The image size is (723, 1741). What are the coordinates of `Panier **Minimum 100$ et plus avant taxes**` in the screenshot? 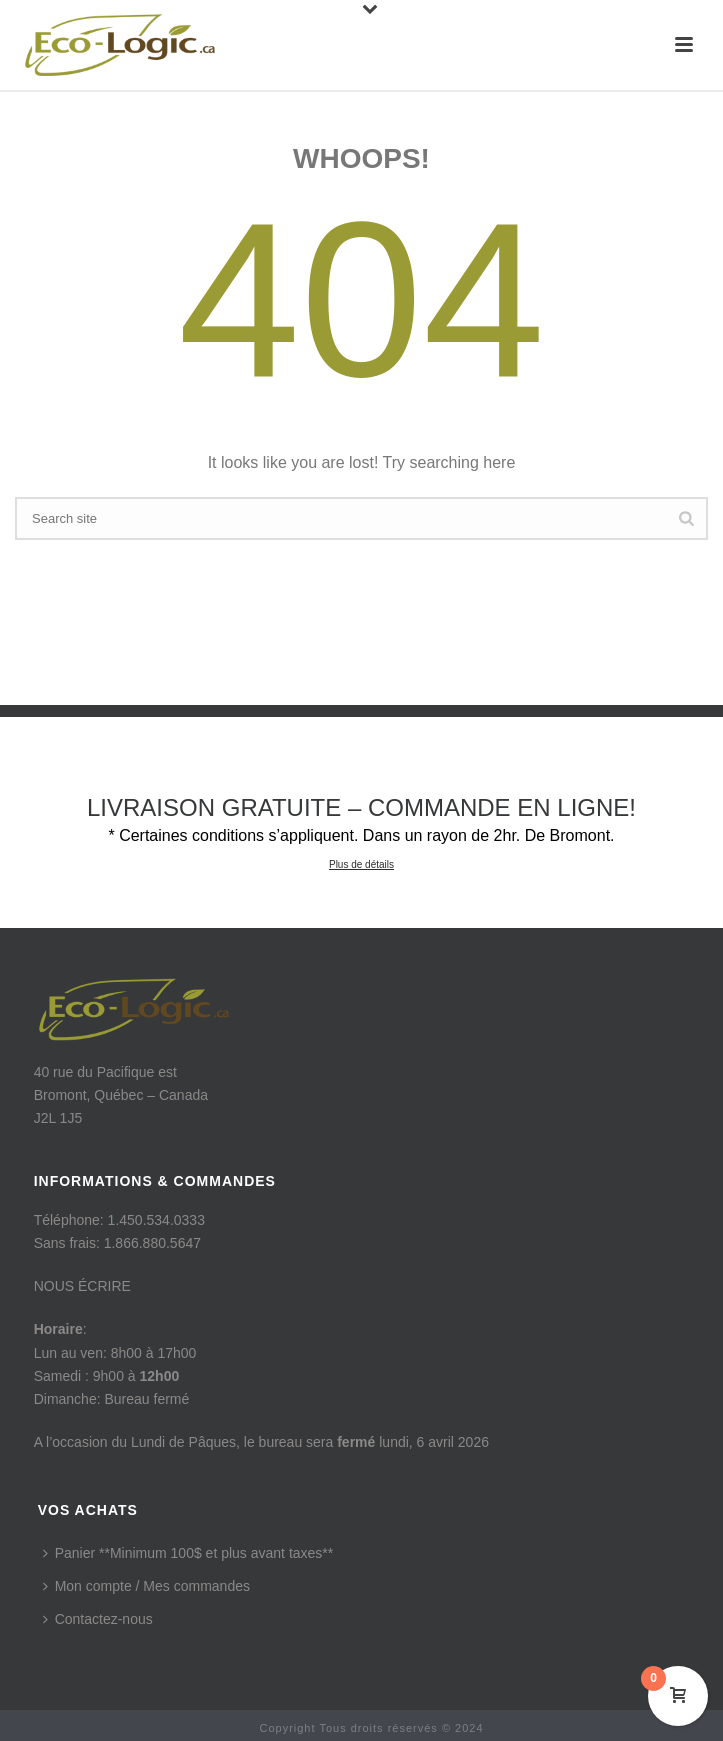 It's located at (188, 1553).